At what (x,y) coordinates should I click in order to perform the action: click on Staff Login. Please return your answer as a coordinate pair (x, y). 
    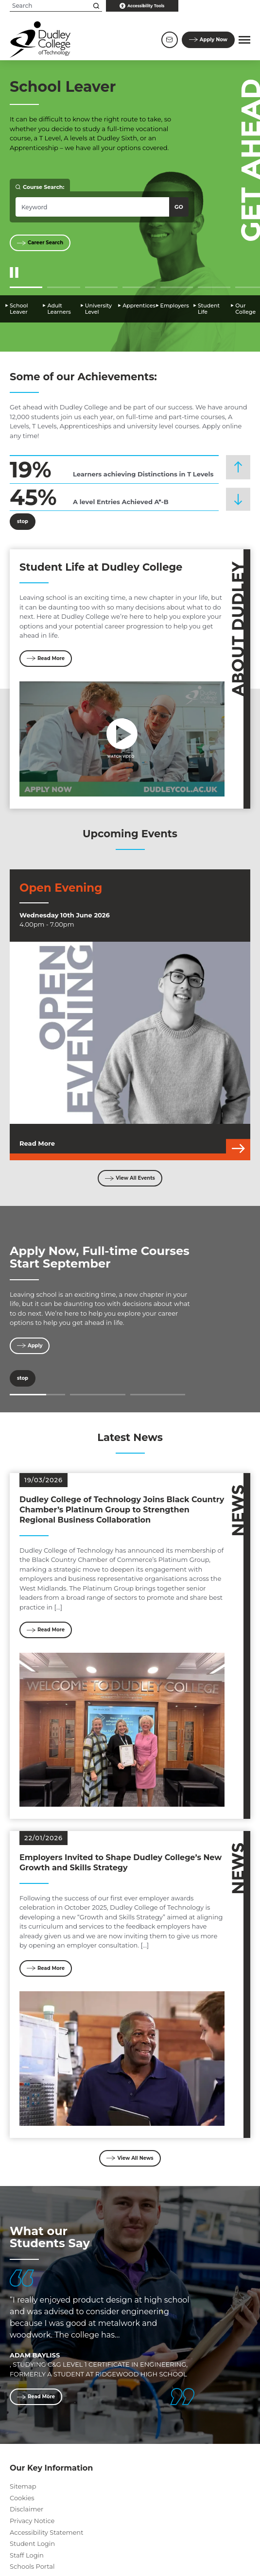
    Looking at the image, I should click on (27, 2555).